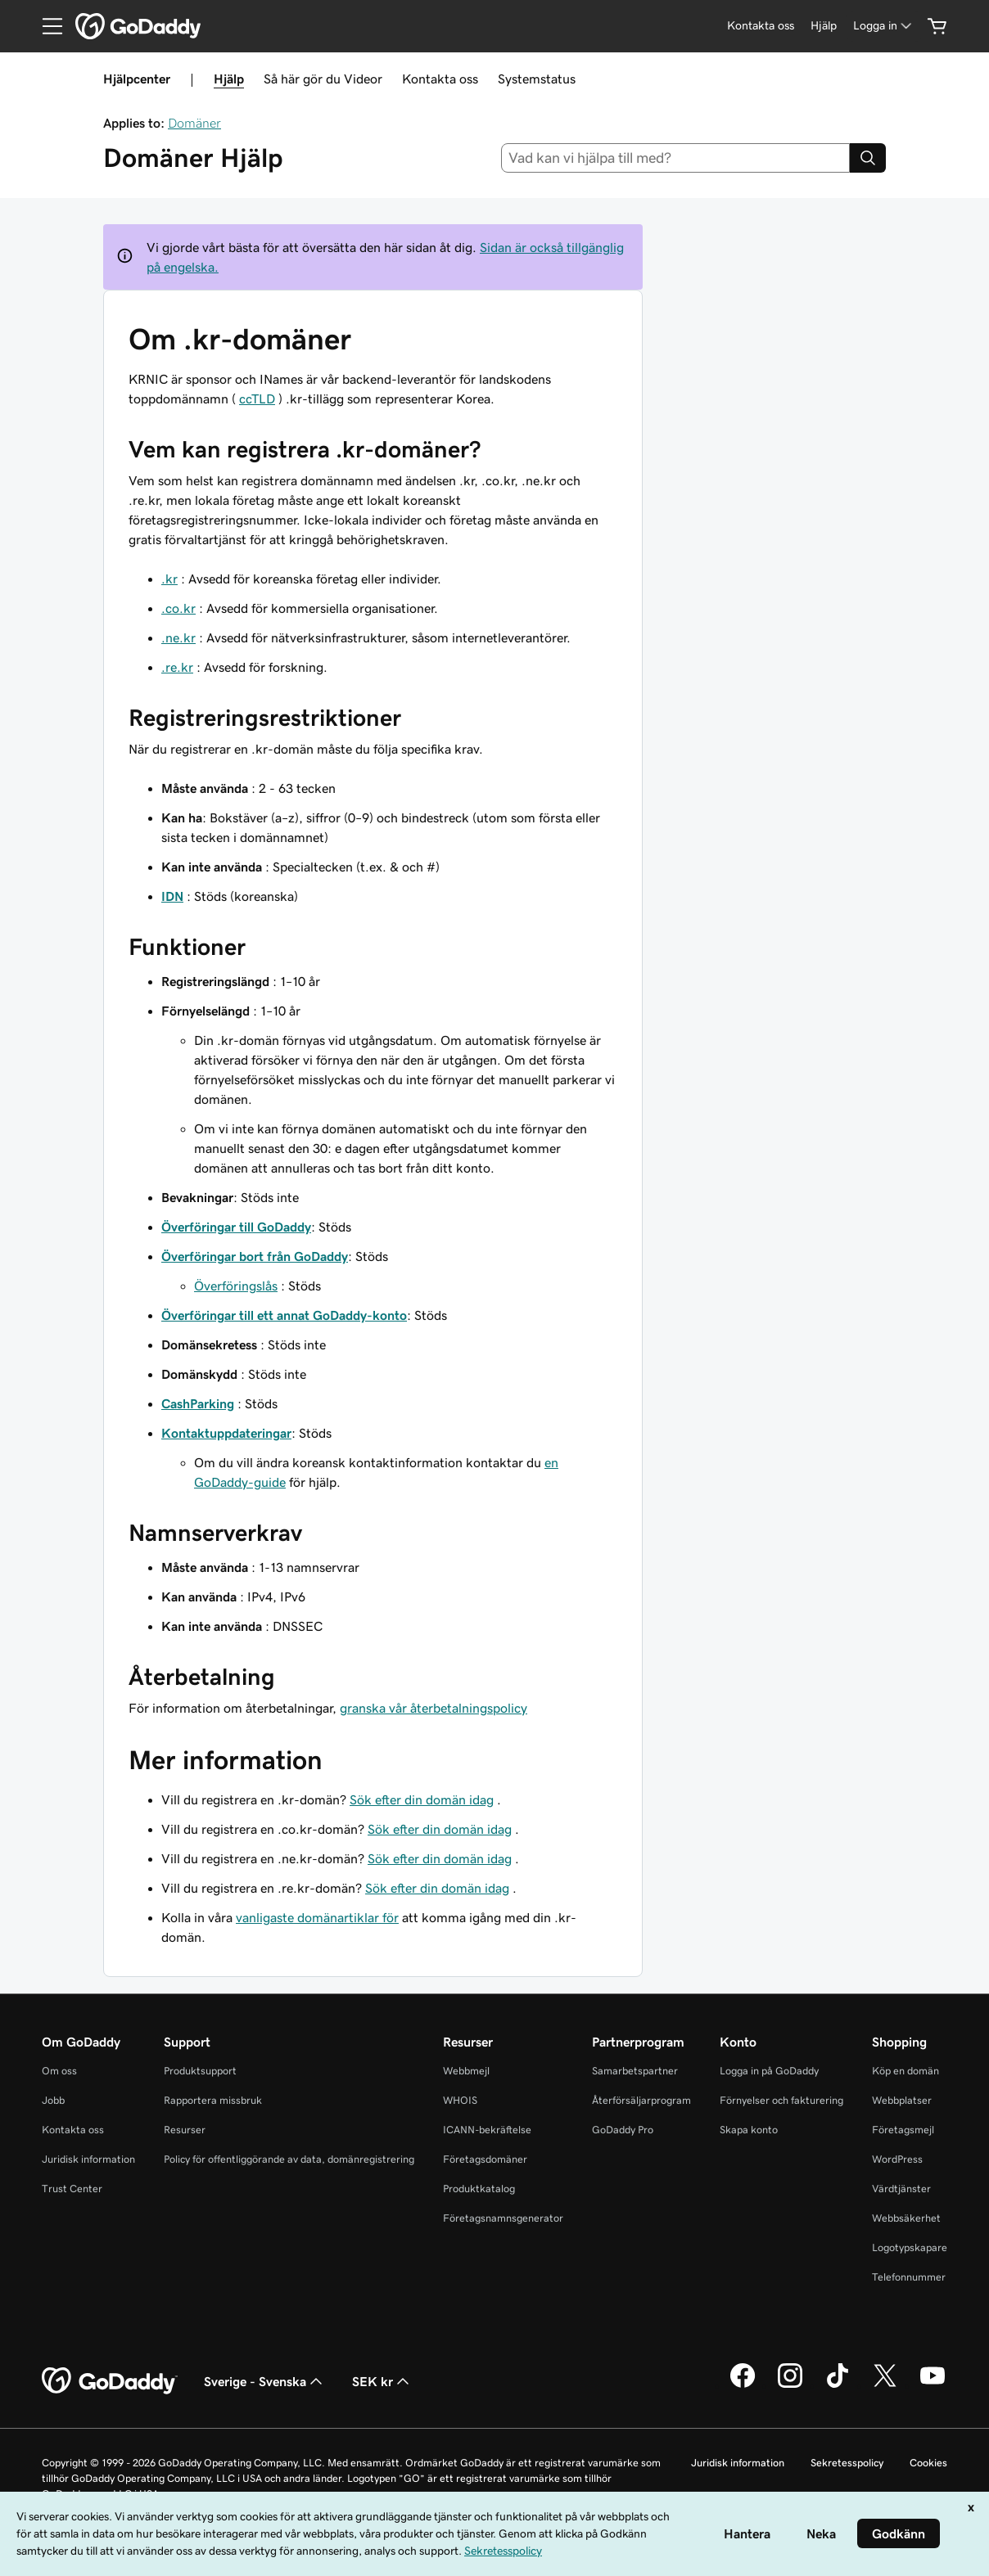  Describe the element at coordinates (460, 2100) in the screenshot. I see `WHOIS` at that location.